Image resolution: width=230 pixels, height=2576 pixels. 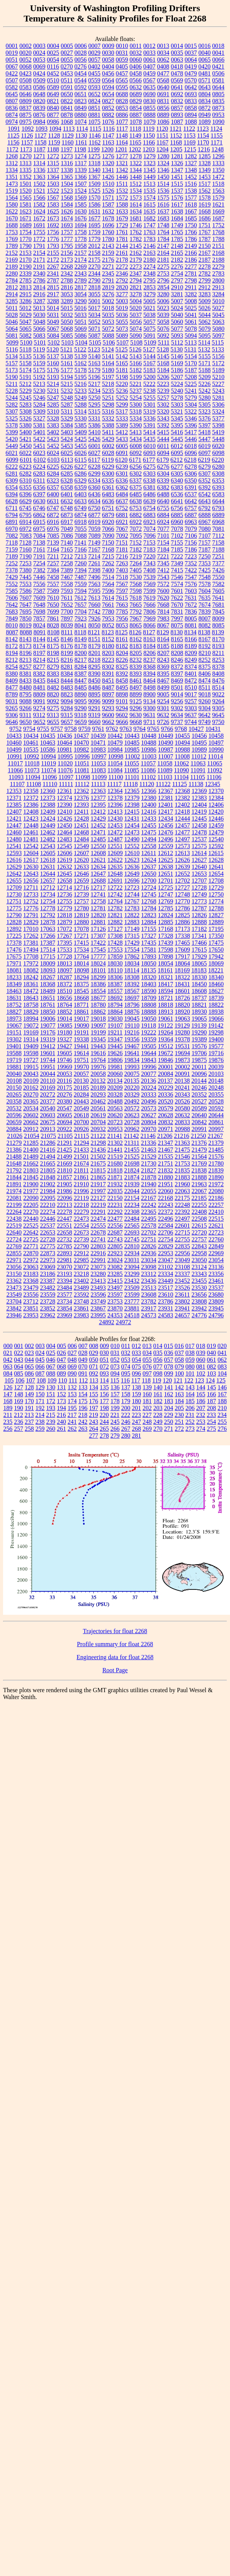 What do you see at coordinates (14, 839) in the screenshot?
I see `12480` at bounding box center [14, 839].